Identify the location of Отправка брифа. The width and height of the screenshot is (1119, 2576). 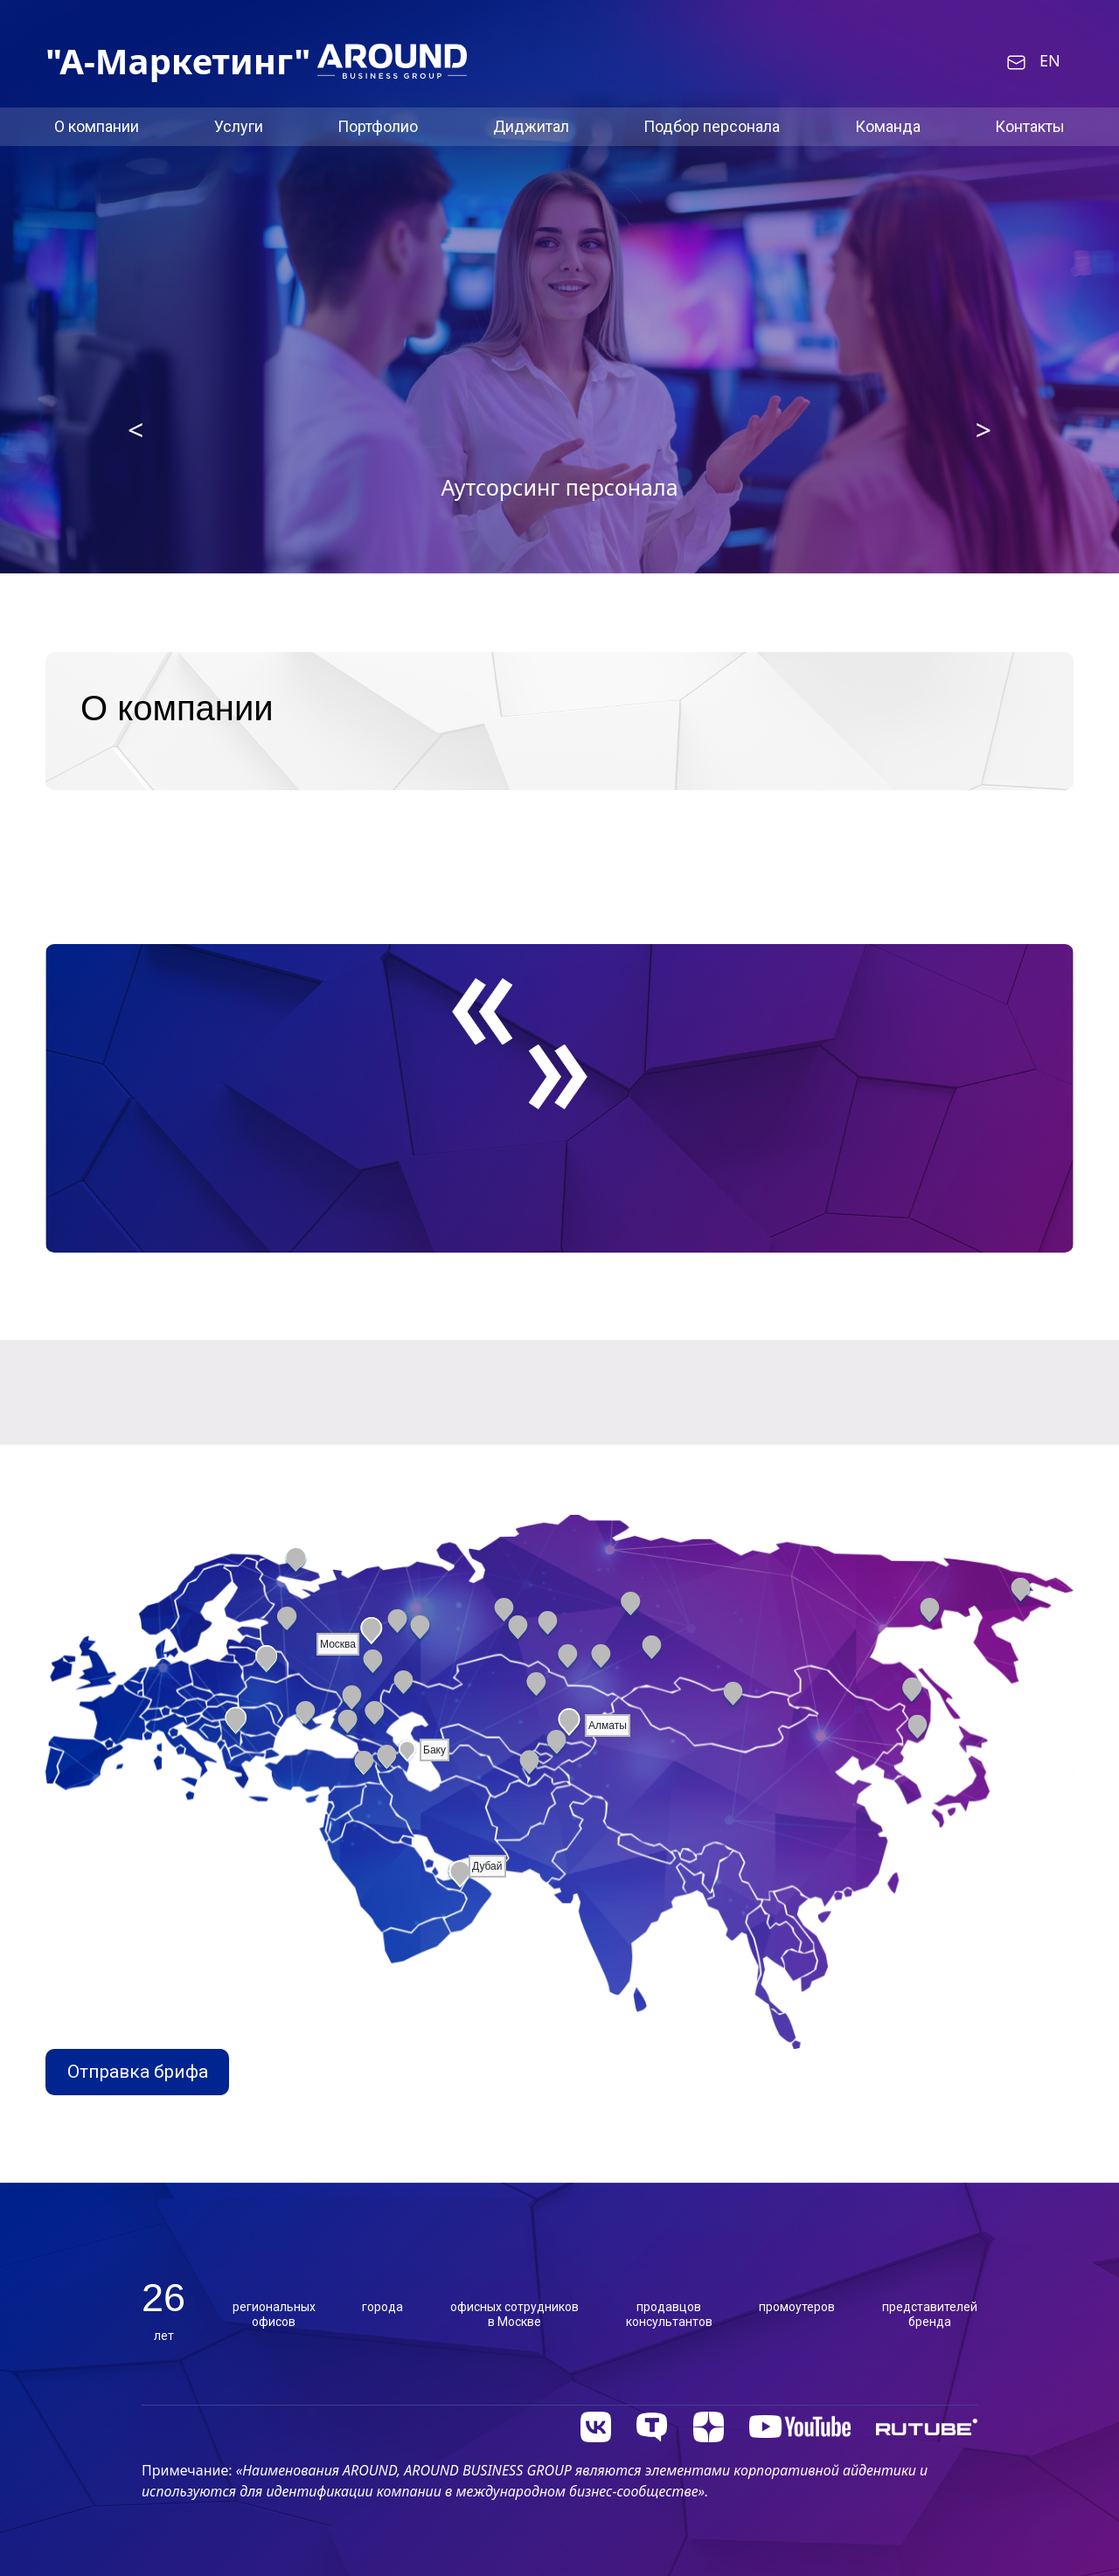
(137, 2071).